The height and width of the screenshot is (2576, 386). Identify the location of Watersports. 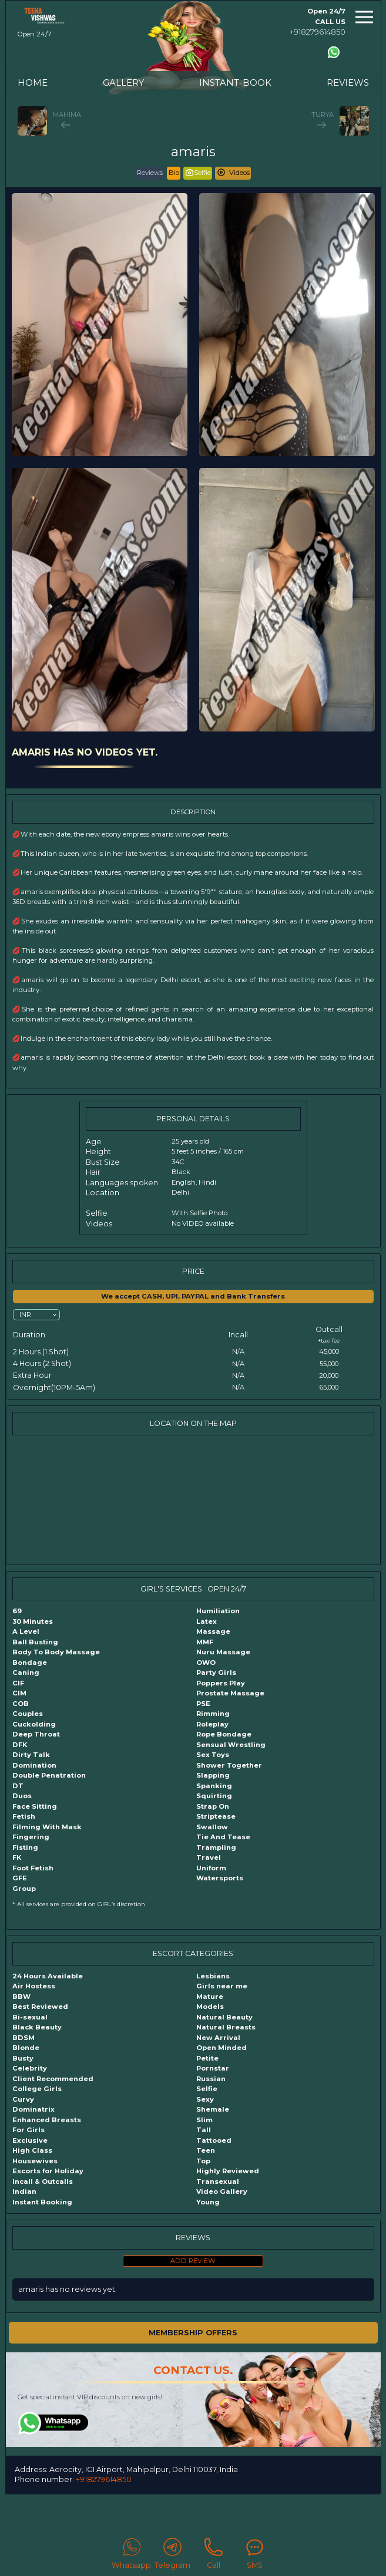
(219, 1878).